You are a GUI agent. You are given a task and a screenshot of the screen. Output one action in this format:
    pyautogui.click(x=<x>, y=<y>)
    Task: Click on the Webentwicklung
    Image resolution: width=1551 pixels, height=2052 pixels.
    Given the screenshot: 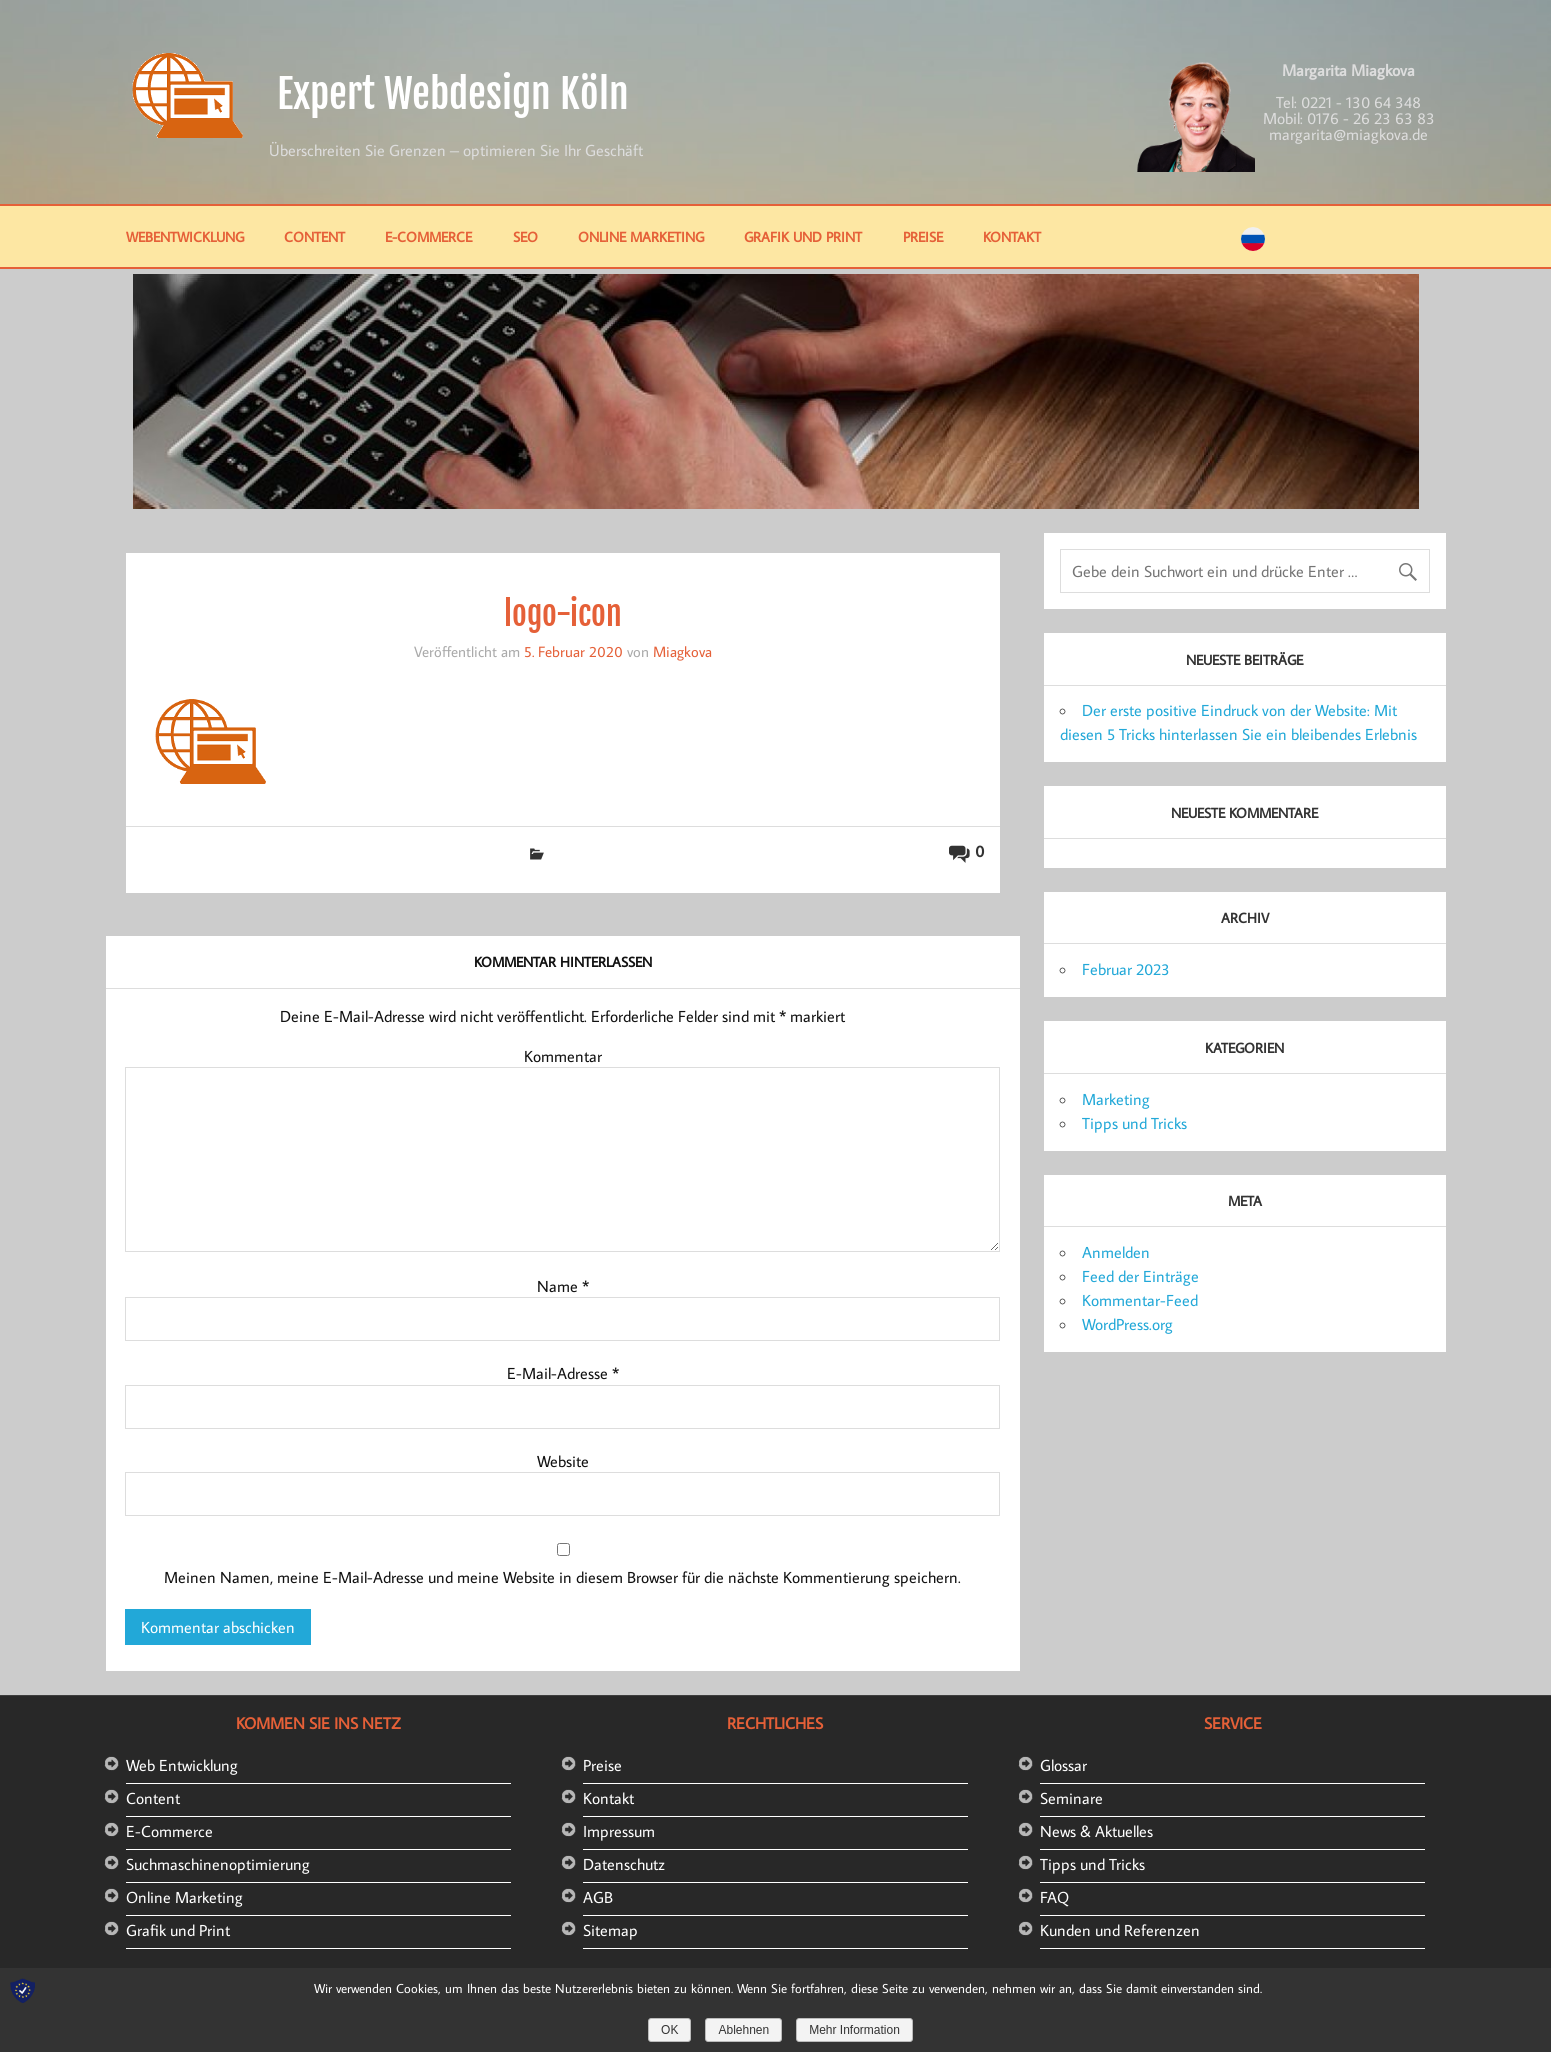 What is the action you would take?
    pyautogui.click(x=185, y=236)
    